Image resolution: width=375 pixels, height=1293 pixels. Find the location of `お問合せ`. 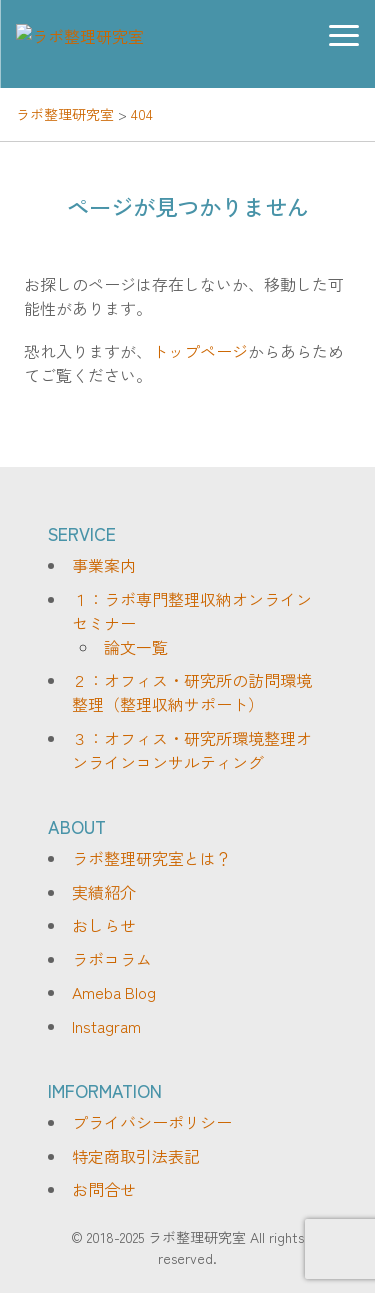

お問合せ is located at coordinates (104, 1189).